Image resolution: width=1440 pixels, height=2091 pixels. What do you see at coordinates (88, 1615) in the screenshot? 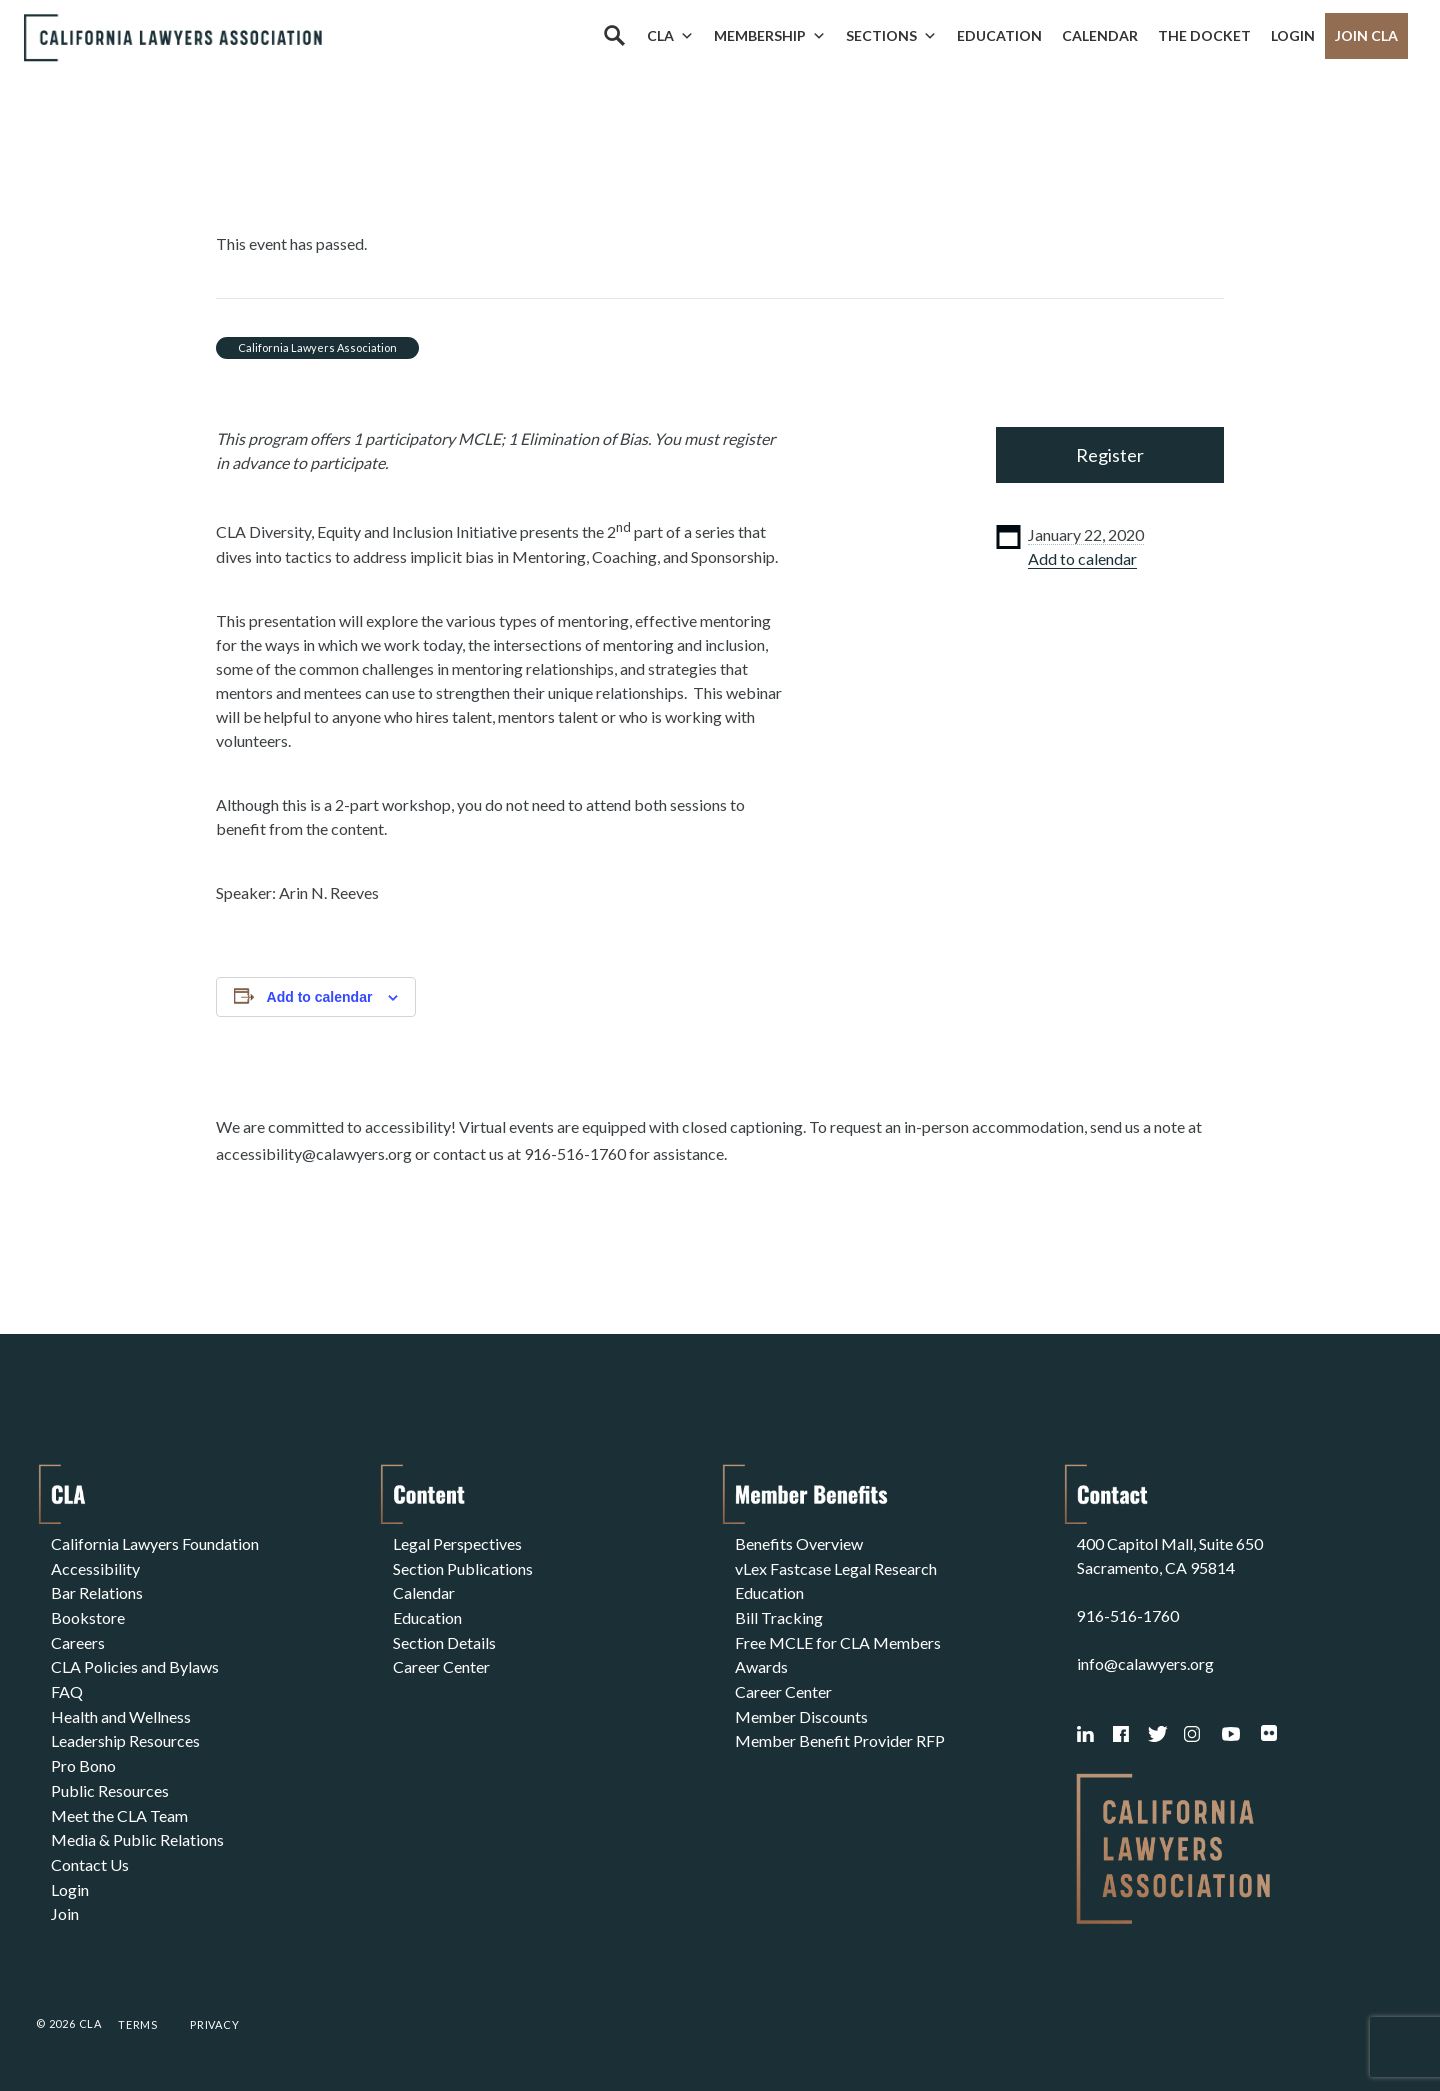
I see `Bookstore` at bounding box center [88, 1615].